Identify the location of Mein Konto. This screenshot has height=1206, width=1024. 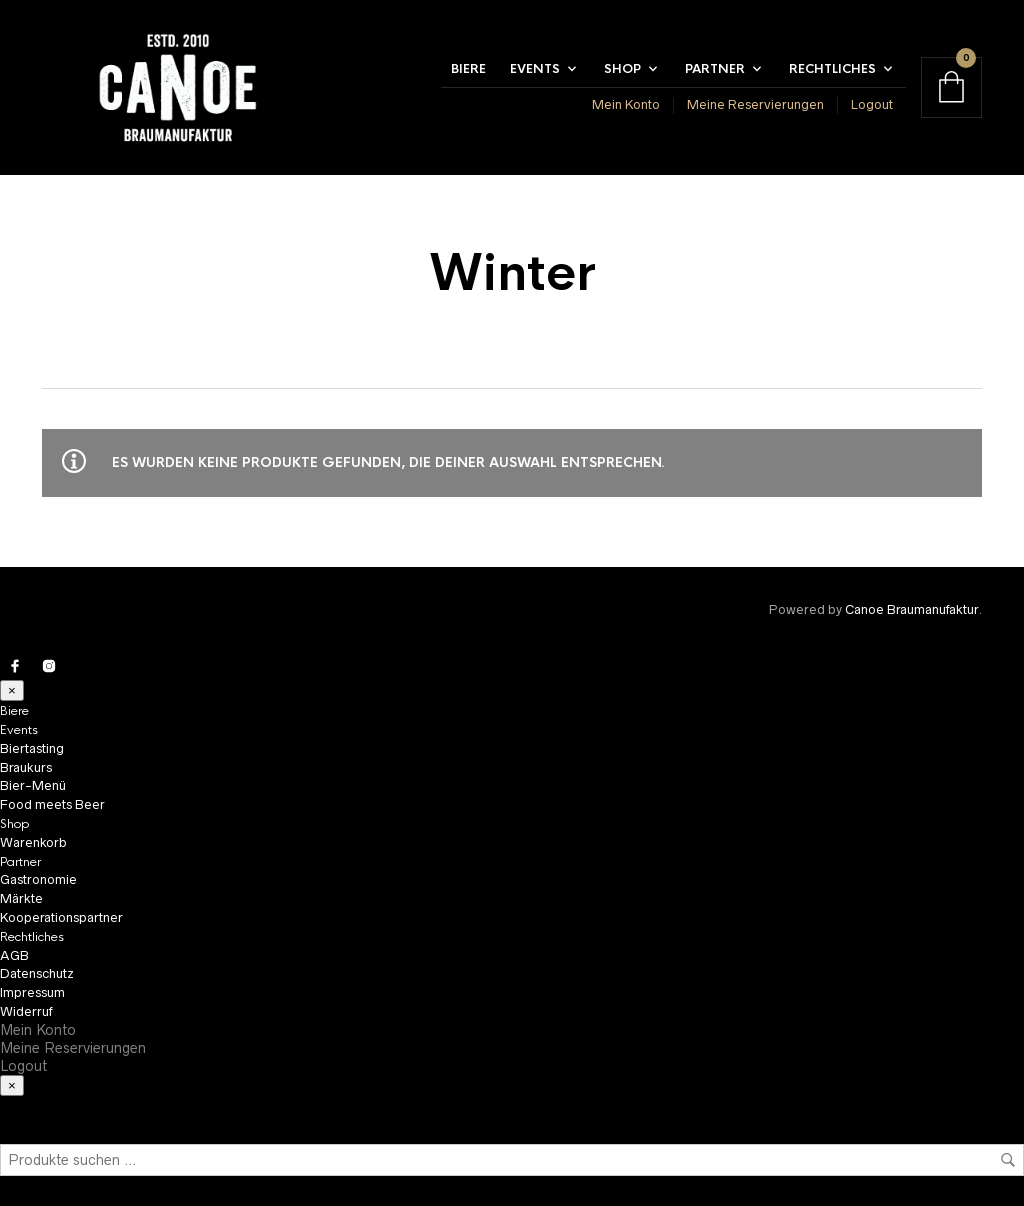
(626, 104).